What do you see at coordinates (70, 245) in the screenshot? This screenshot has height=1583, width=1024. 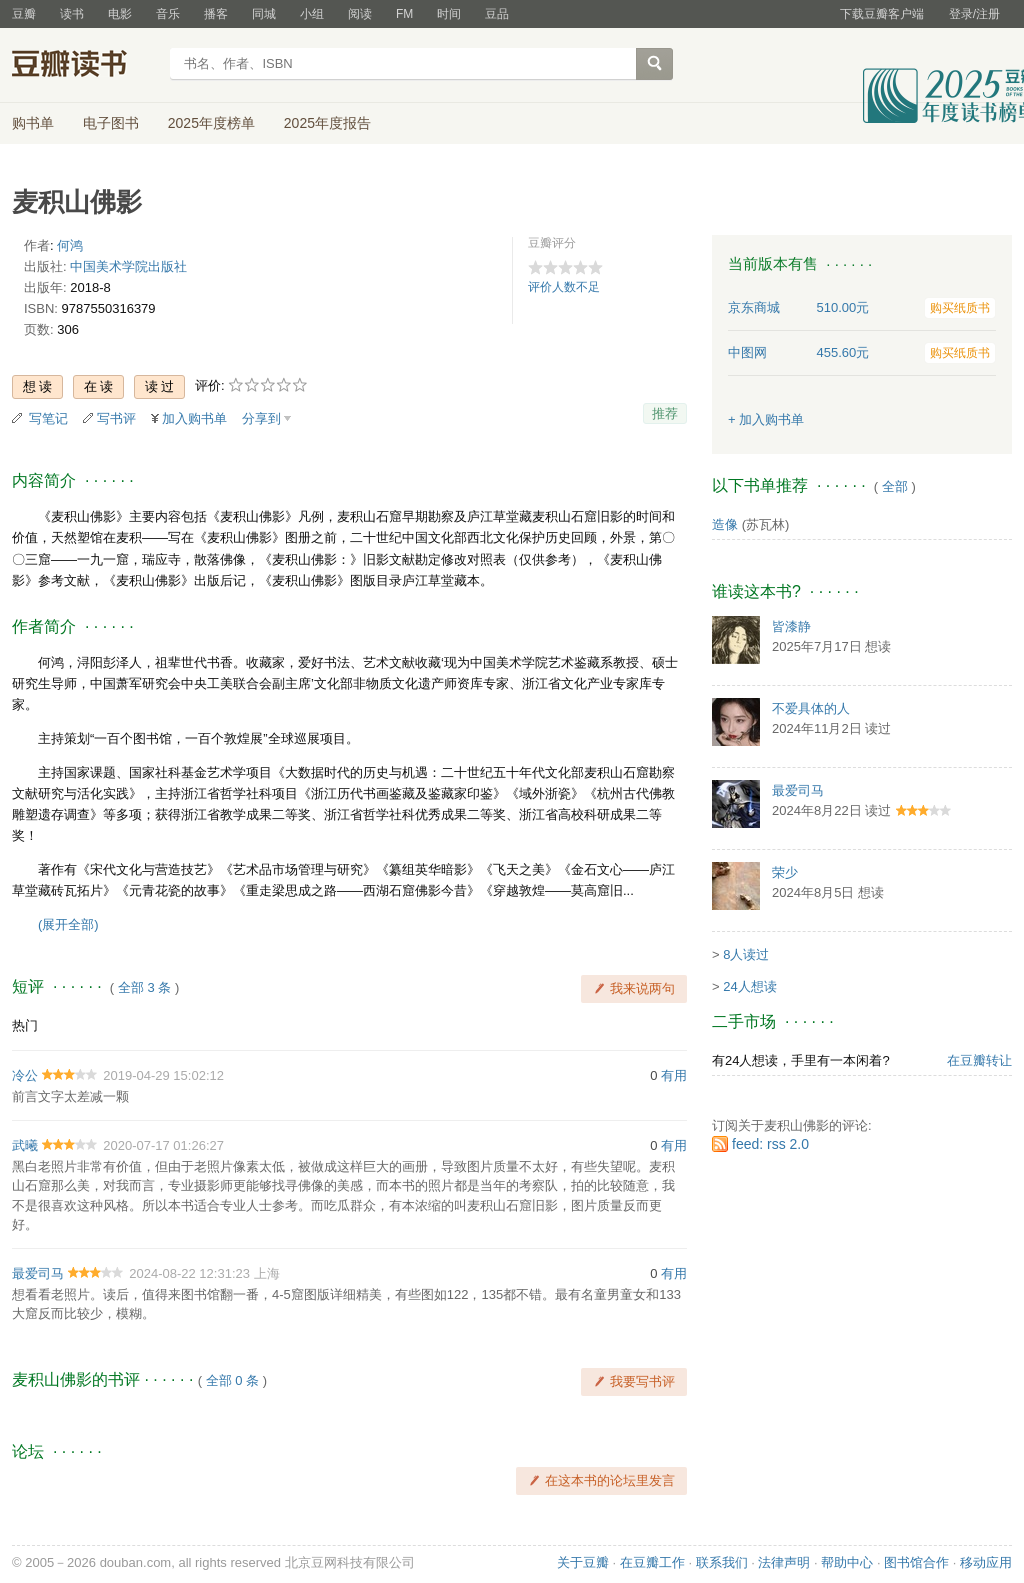 I see `何鸿` at bounding box center [70, 245].